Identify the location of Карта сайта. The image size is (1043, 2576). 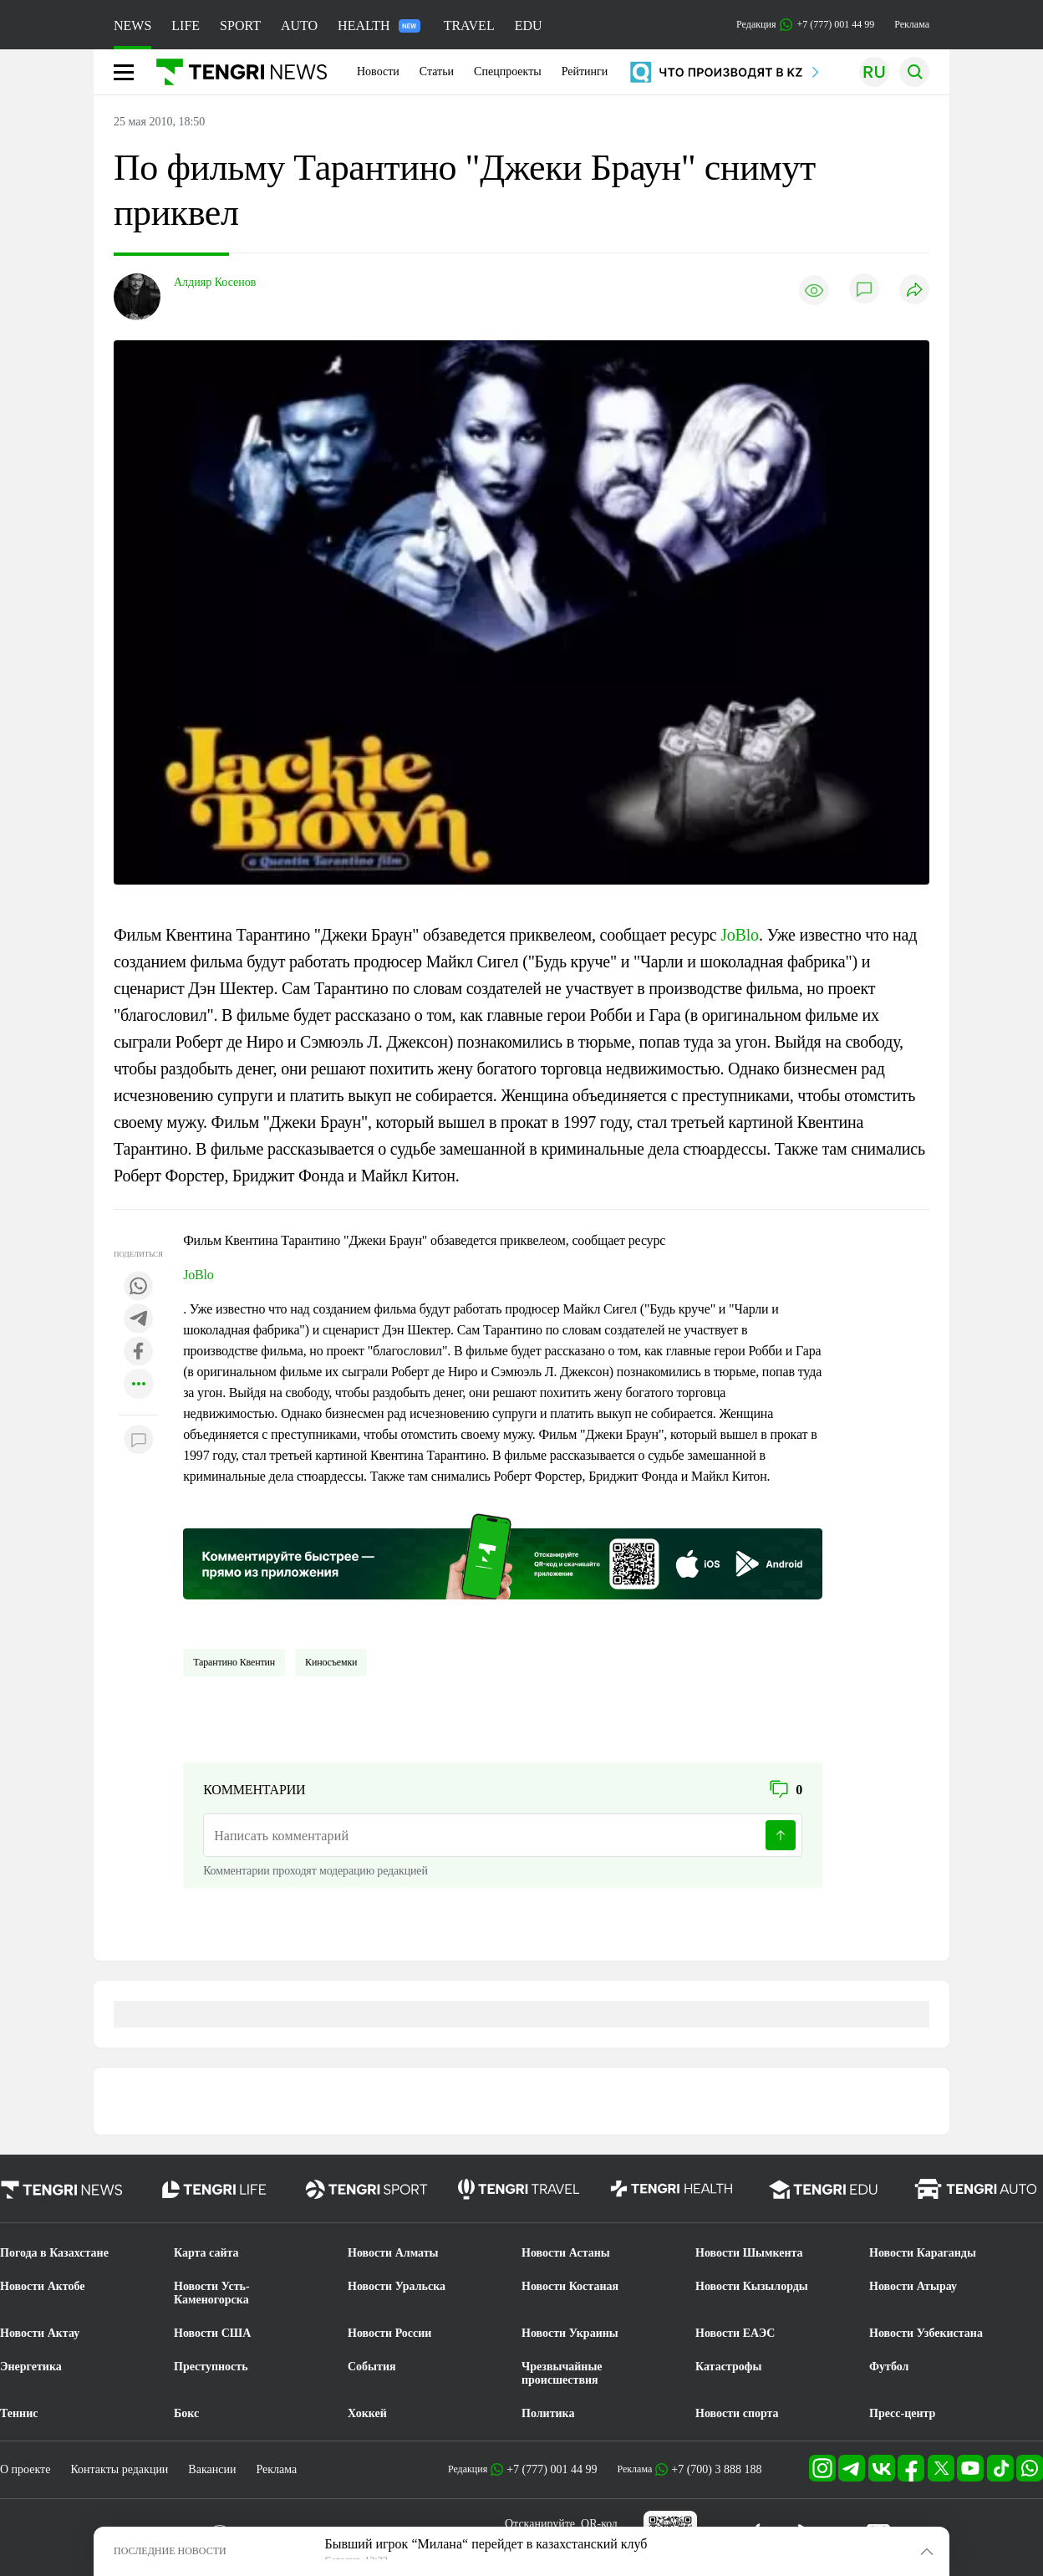
(206, 2253).